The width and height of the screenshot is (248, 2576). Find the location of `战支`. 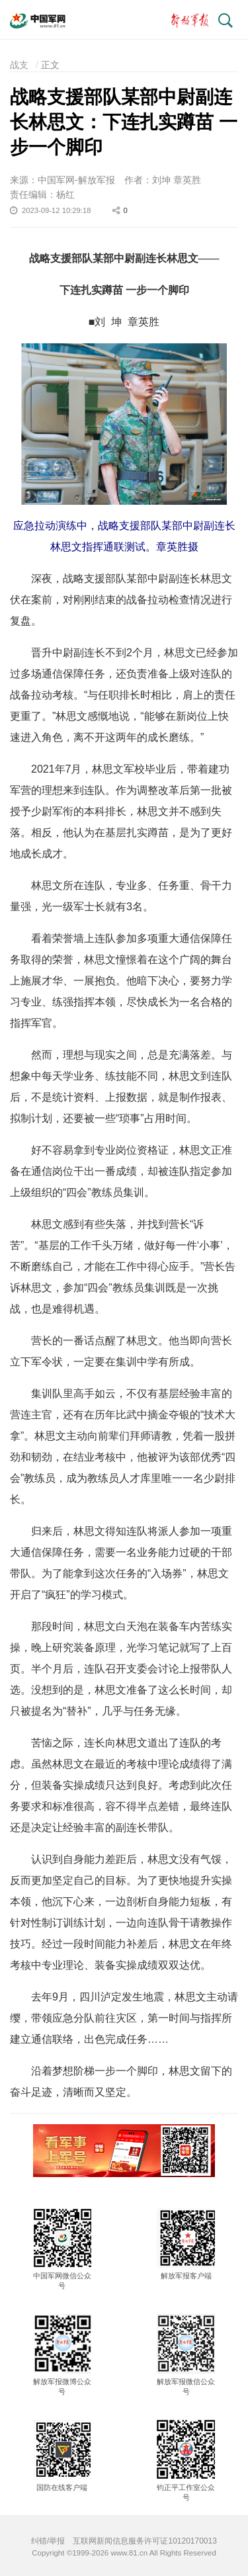

战支 is located at coordinates (19, 65).